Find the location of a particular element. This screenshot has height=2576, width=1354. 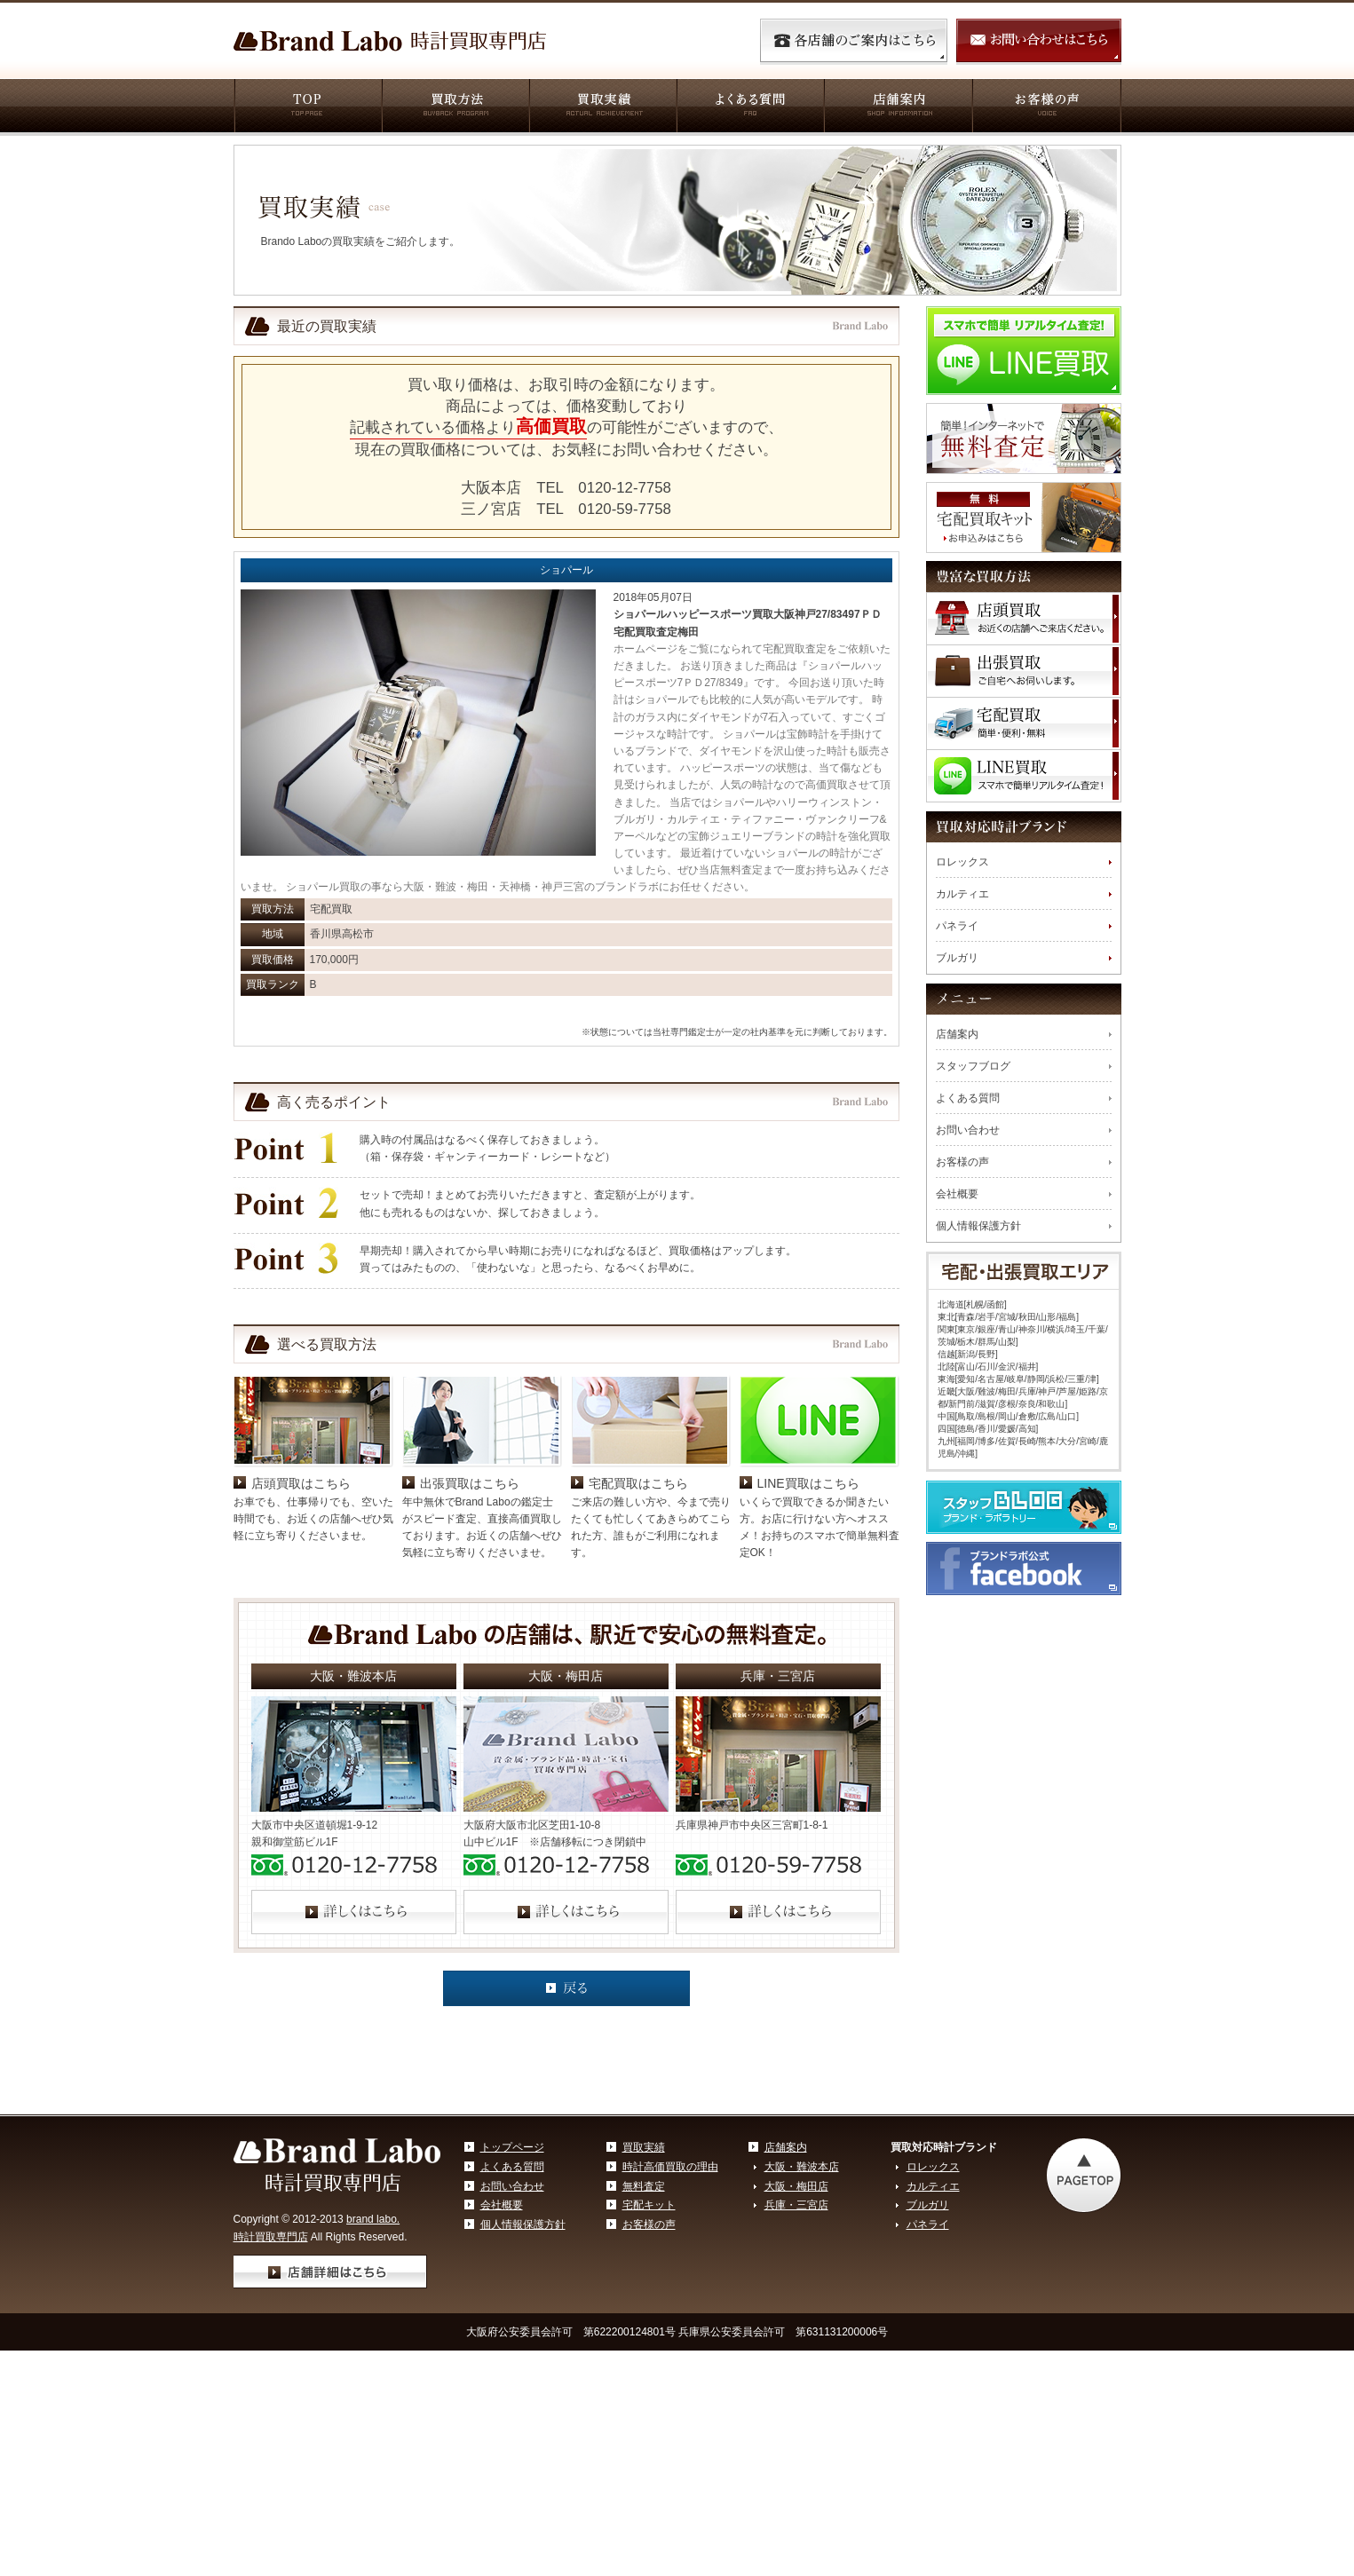

宅配キット is located at coordinates (649, 2332).